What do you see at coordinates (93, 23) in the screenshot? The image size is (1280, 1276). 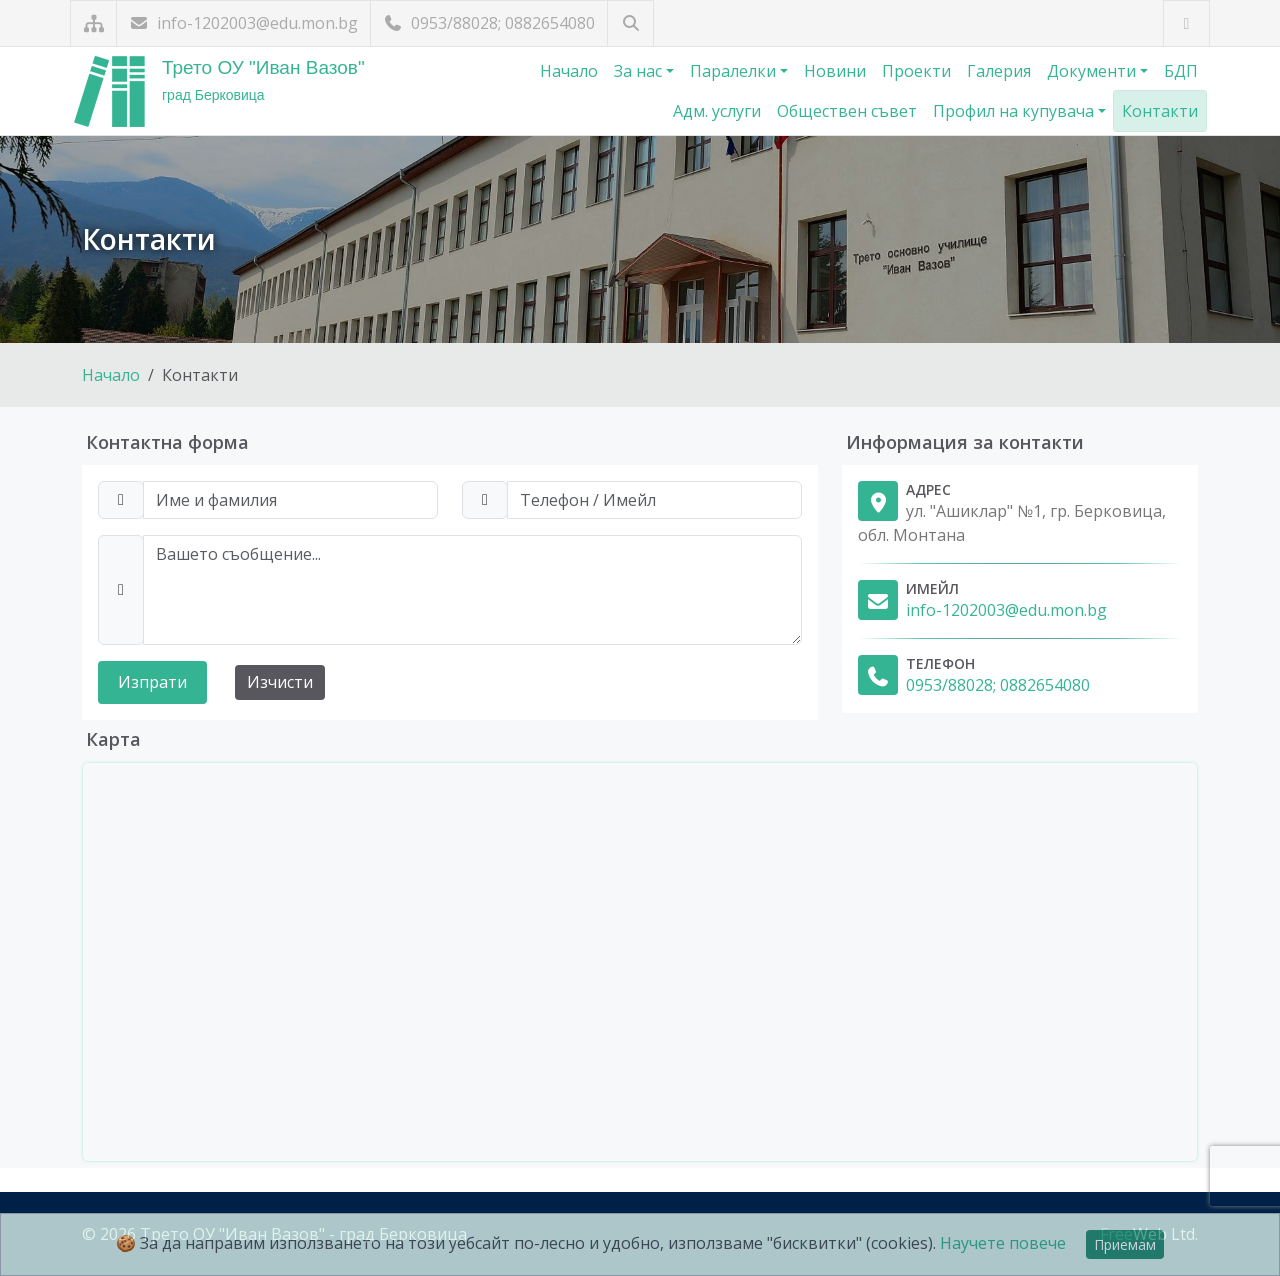 I see `[Карта на сайта]` at bounding box center [93, 23].